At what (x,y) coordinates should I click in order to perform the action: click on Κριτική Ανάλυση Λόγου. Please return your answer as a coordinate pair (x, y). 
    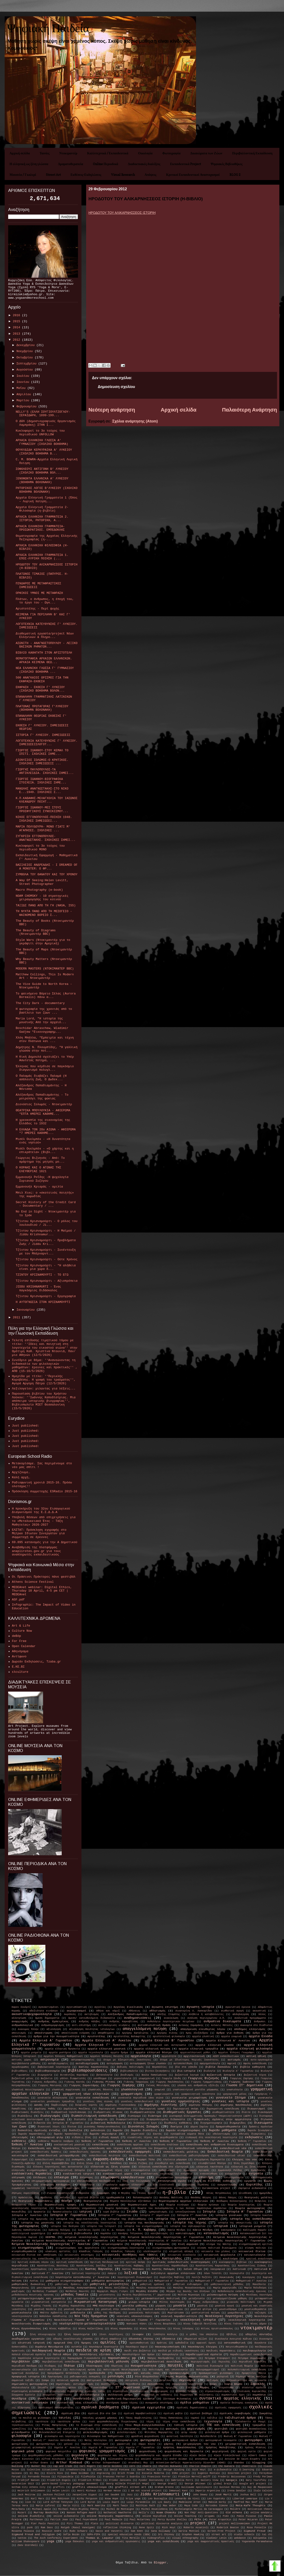
    Looking at the image, I should click on (33, 2262).